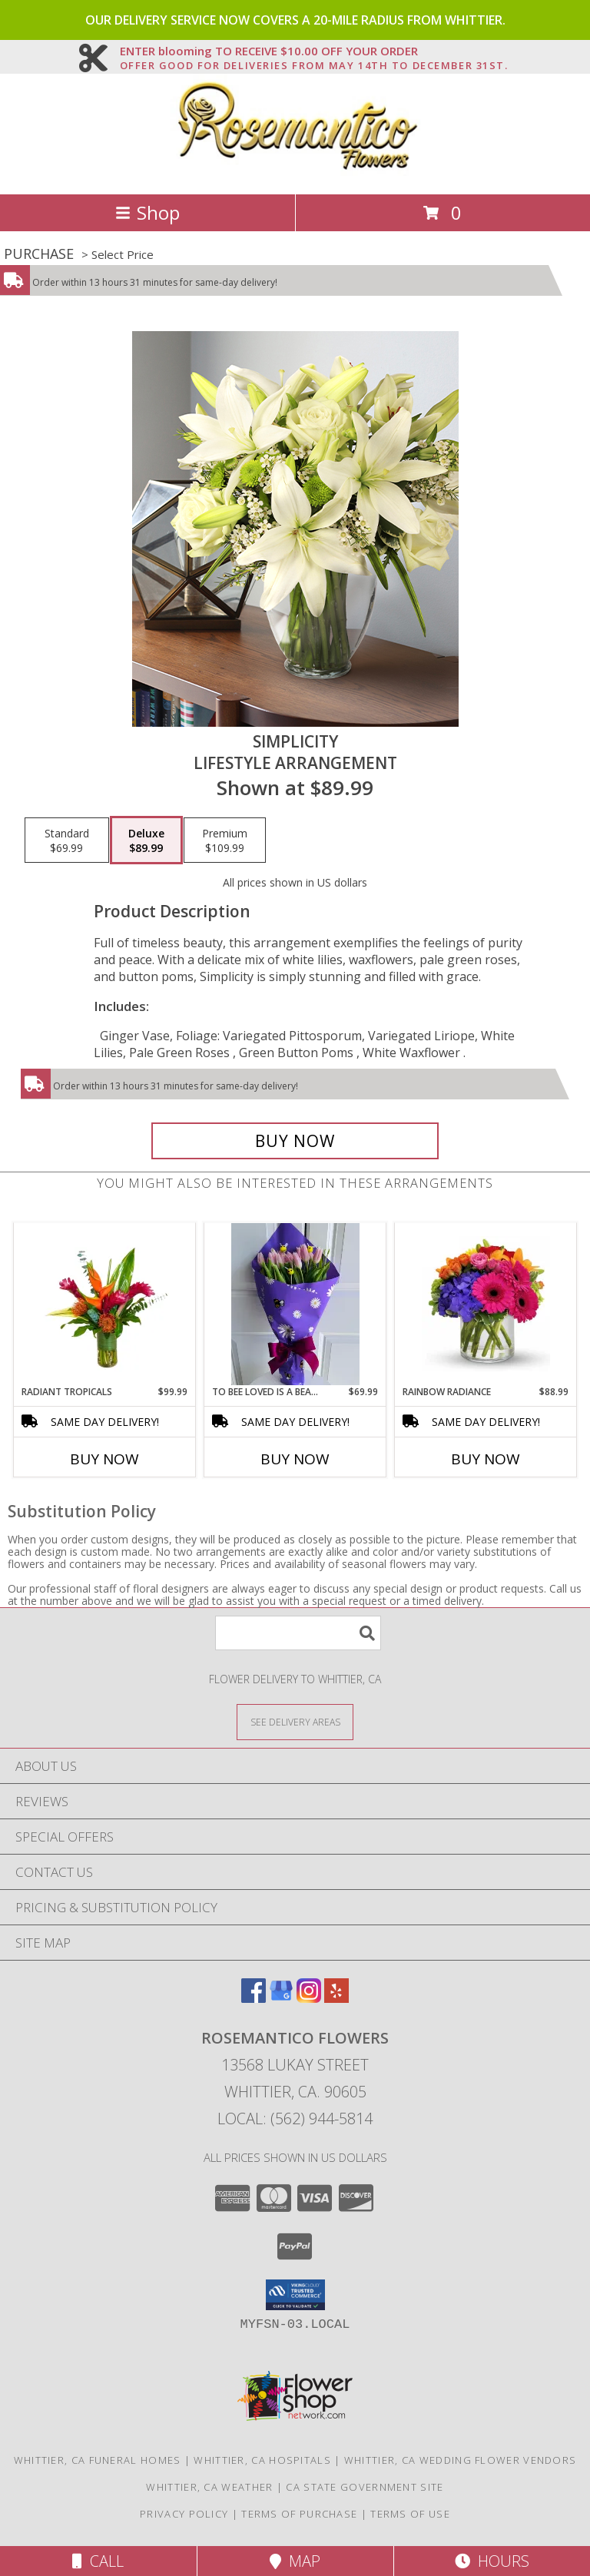 The image size is (590, 2576). Describe the element at coordinates (299, 2514) in the screenshot. I see `Terms of Purchase` at that location.